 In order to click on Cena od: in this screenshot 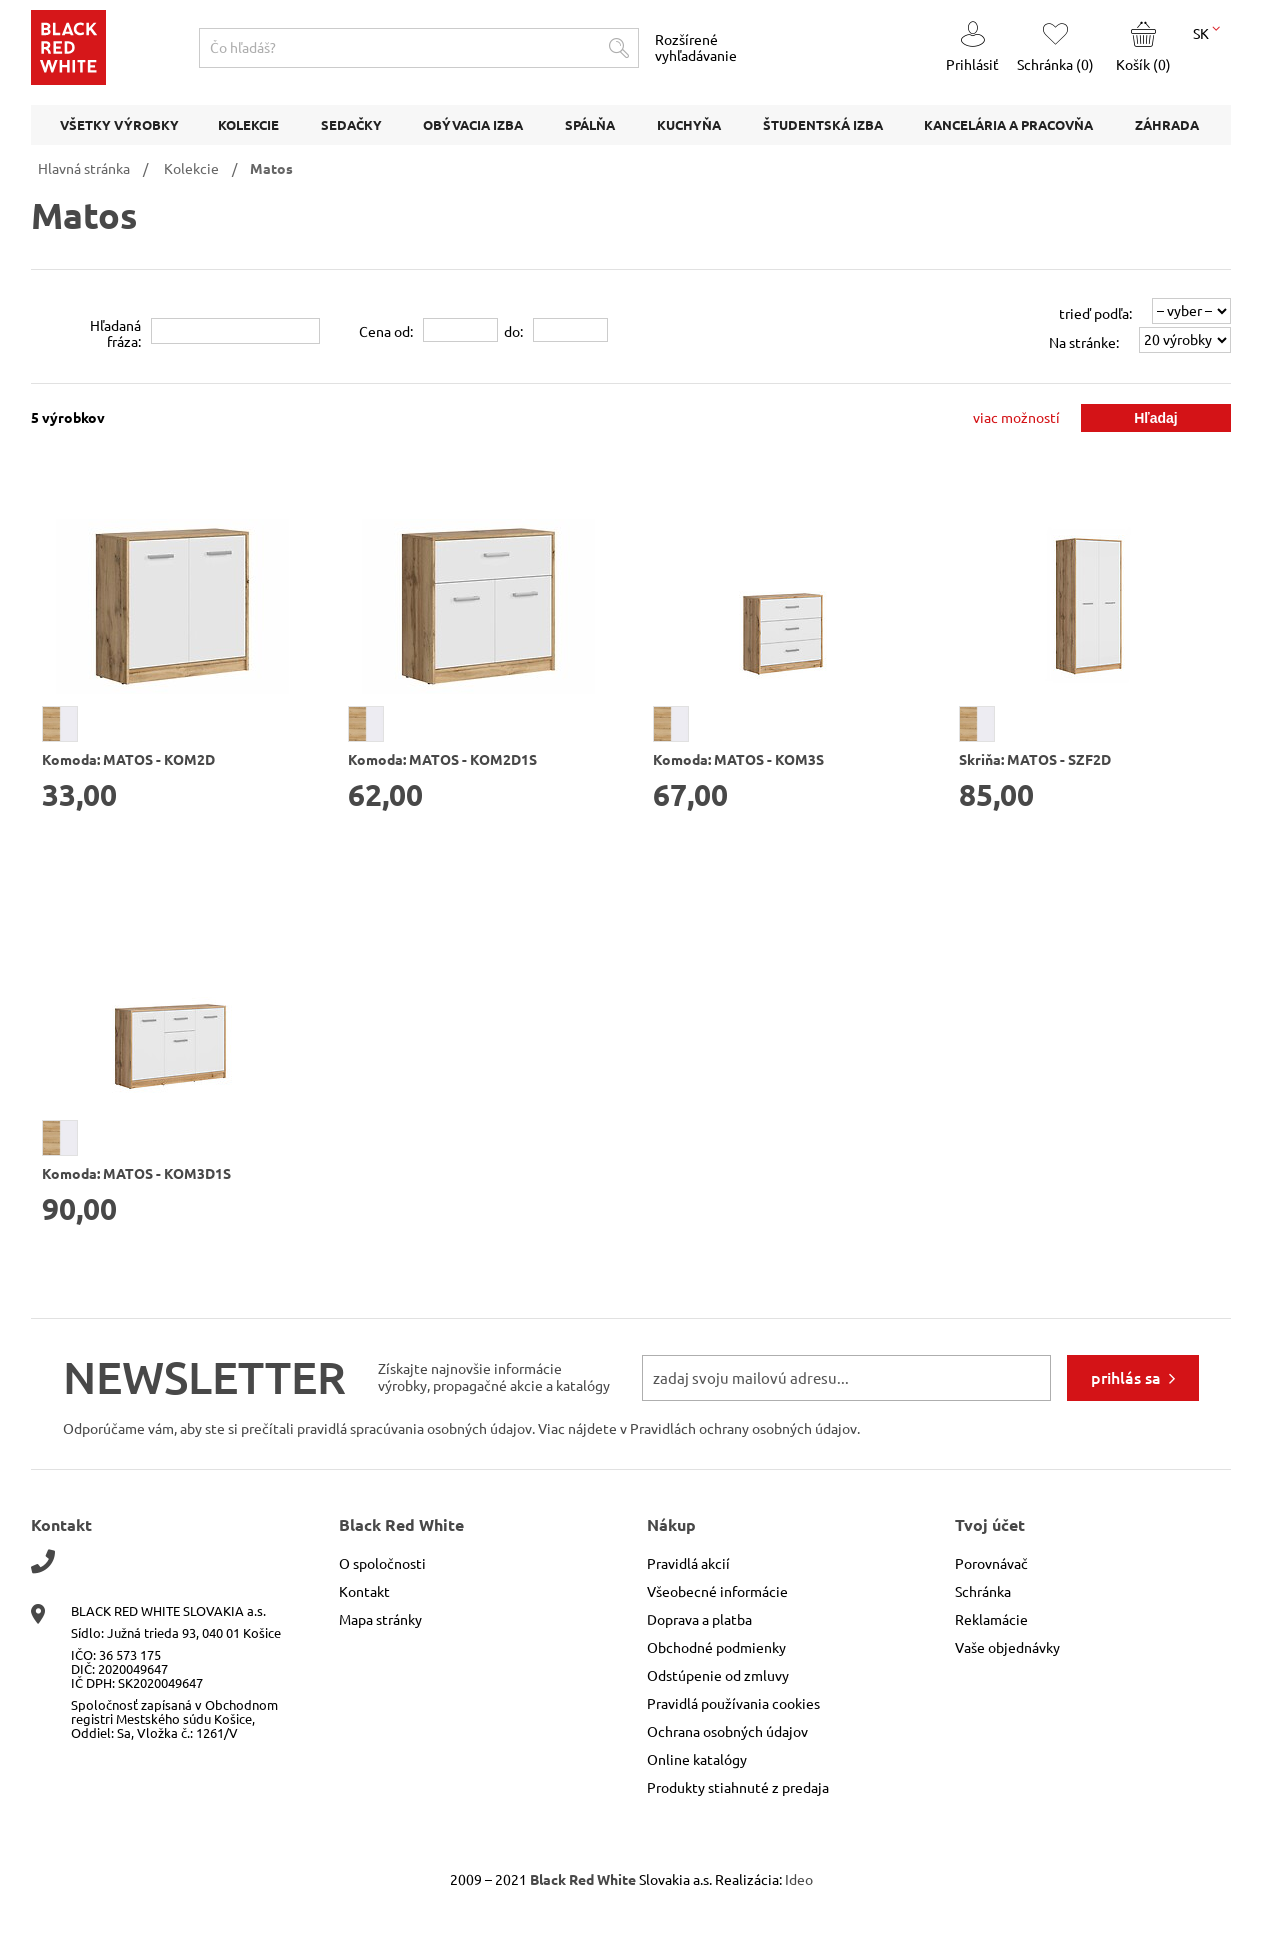, I will do `click(386, 332)`.